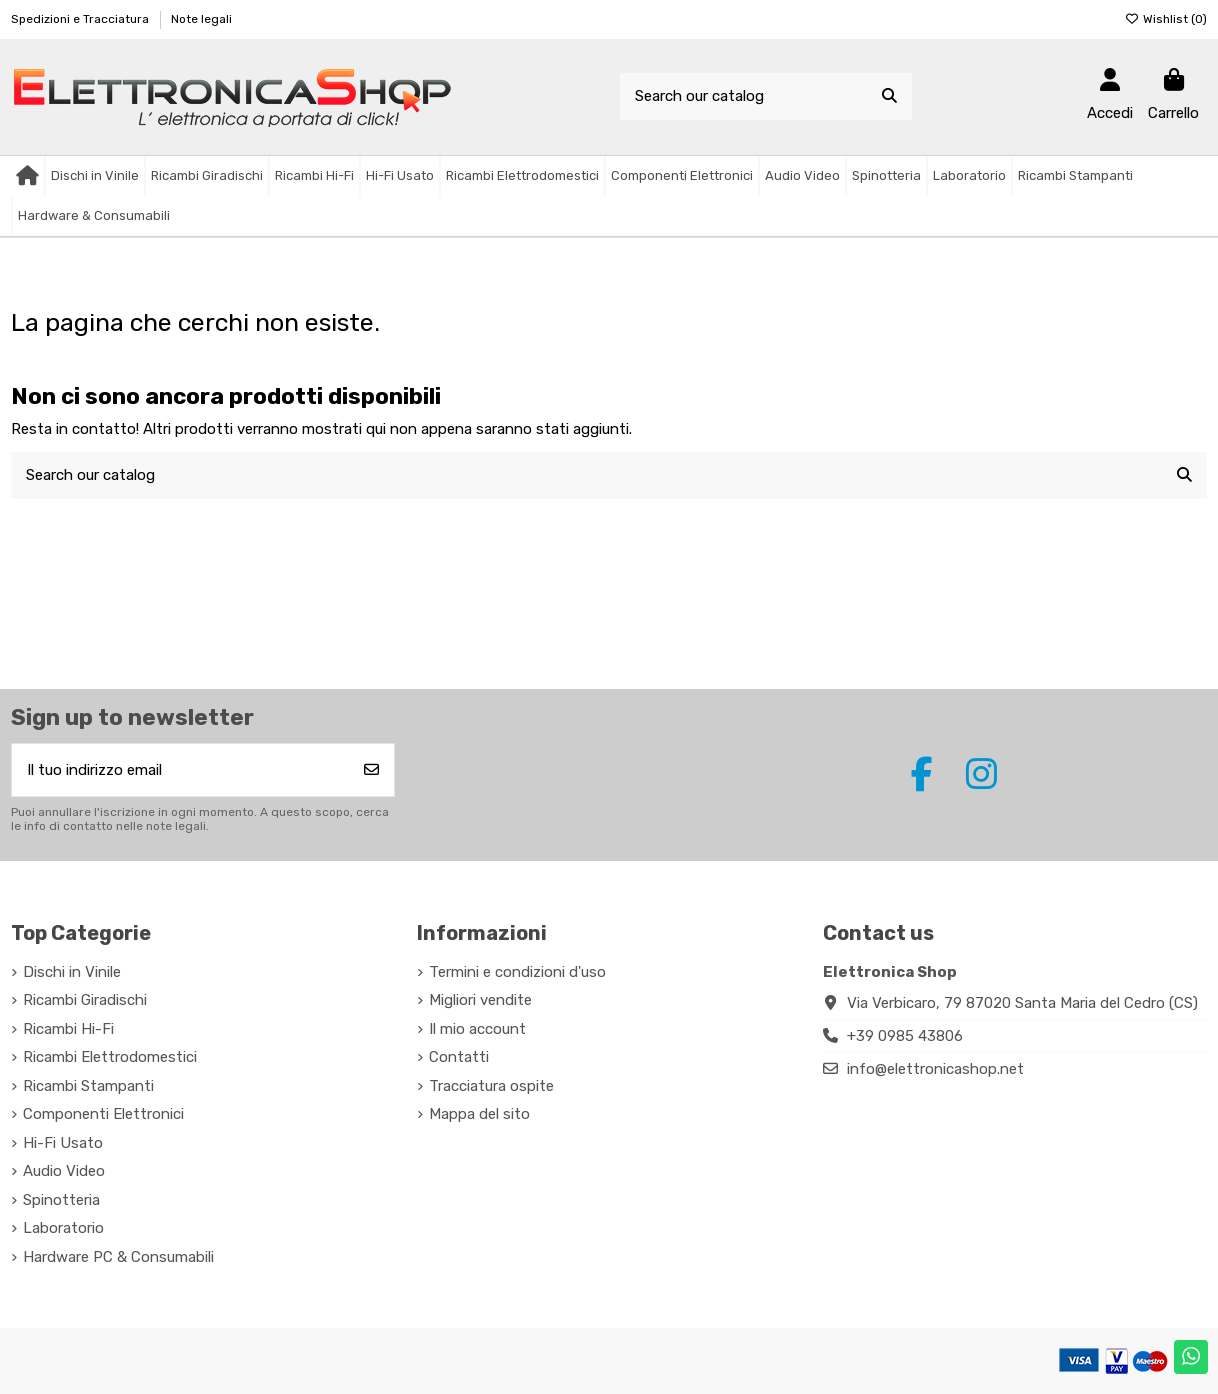 The image size is (1218, 1394). I want to click on Hardware PC & Consumabili, so click(118, 1257).